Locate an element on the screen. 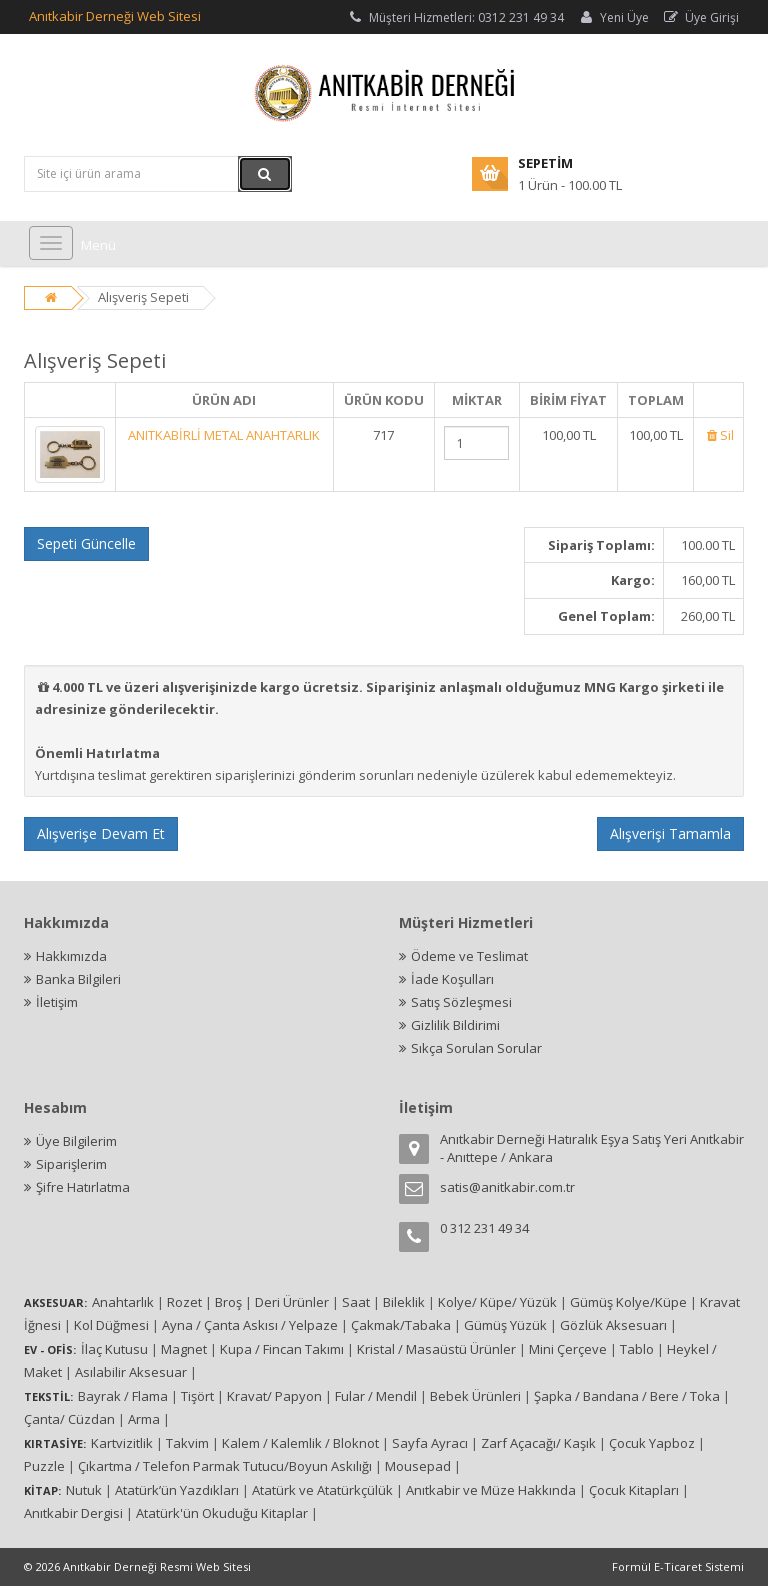 The width and height of the screenshot is (768, 1586). Gümüş Kolye/Küpe is located at coordinates (628, 1302).